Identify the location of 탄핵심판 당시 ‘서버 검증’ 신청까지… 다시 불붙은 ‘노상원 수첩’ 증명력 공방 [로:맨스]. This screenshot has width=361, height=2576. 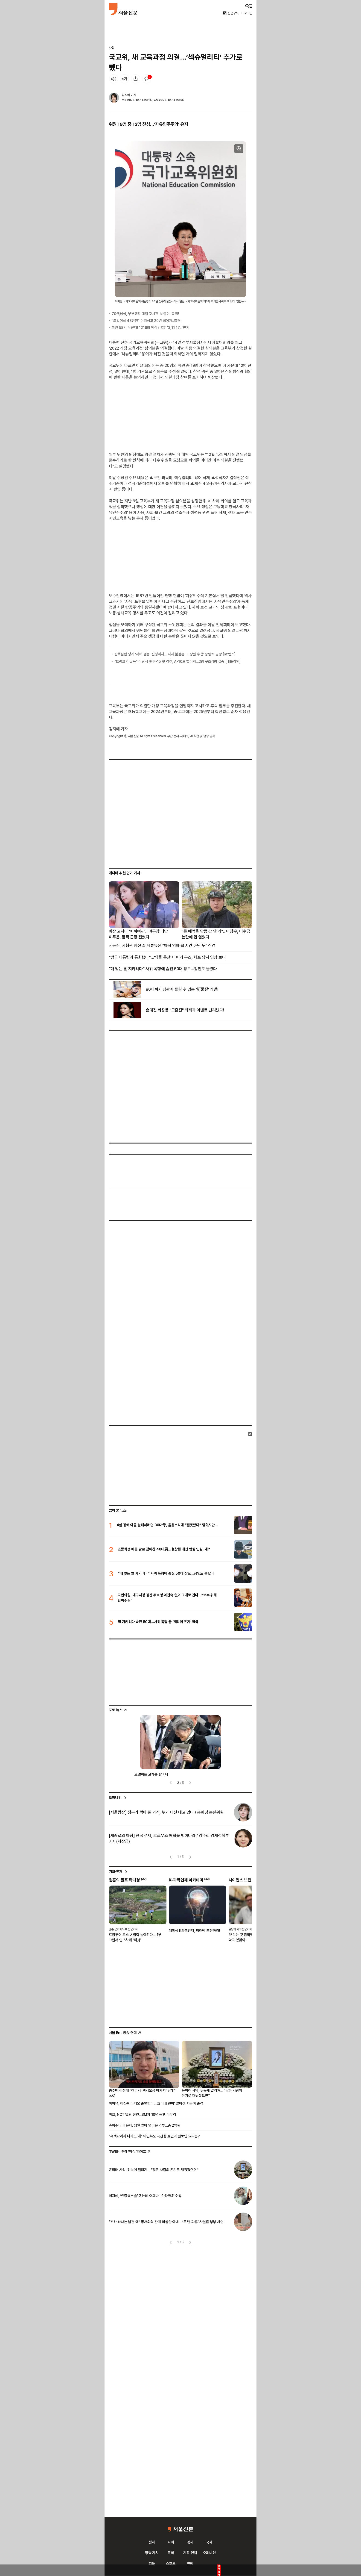
(175, 654).